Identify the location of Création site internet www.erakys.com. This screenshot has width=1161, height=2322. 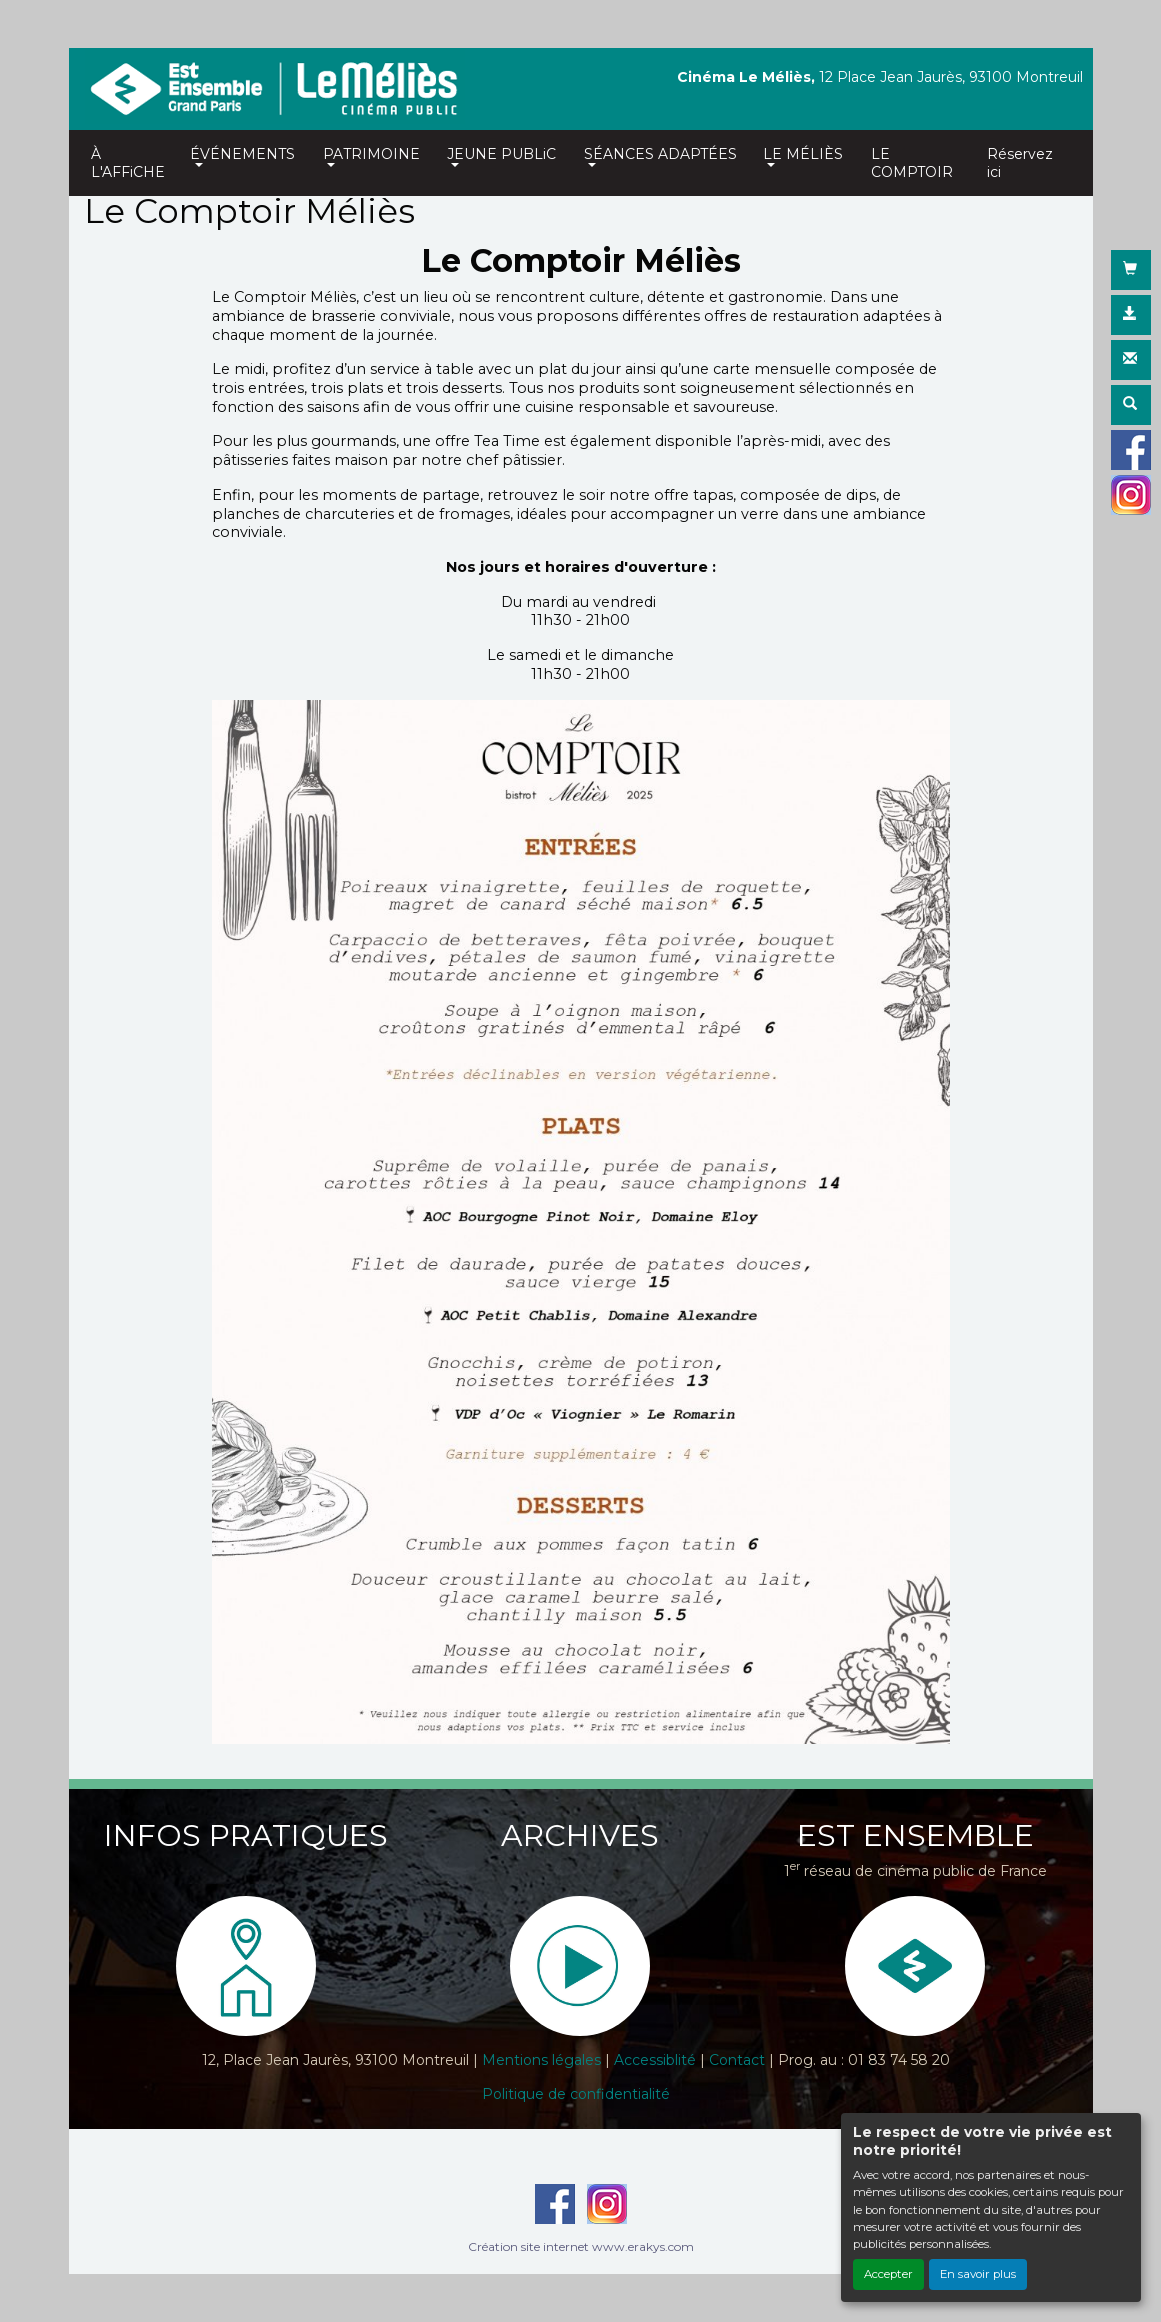
(581, 2246).